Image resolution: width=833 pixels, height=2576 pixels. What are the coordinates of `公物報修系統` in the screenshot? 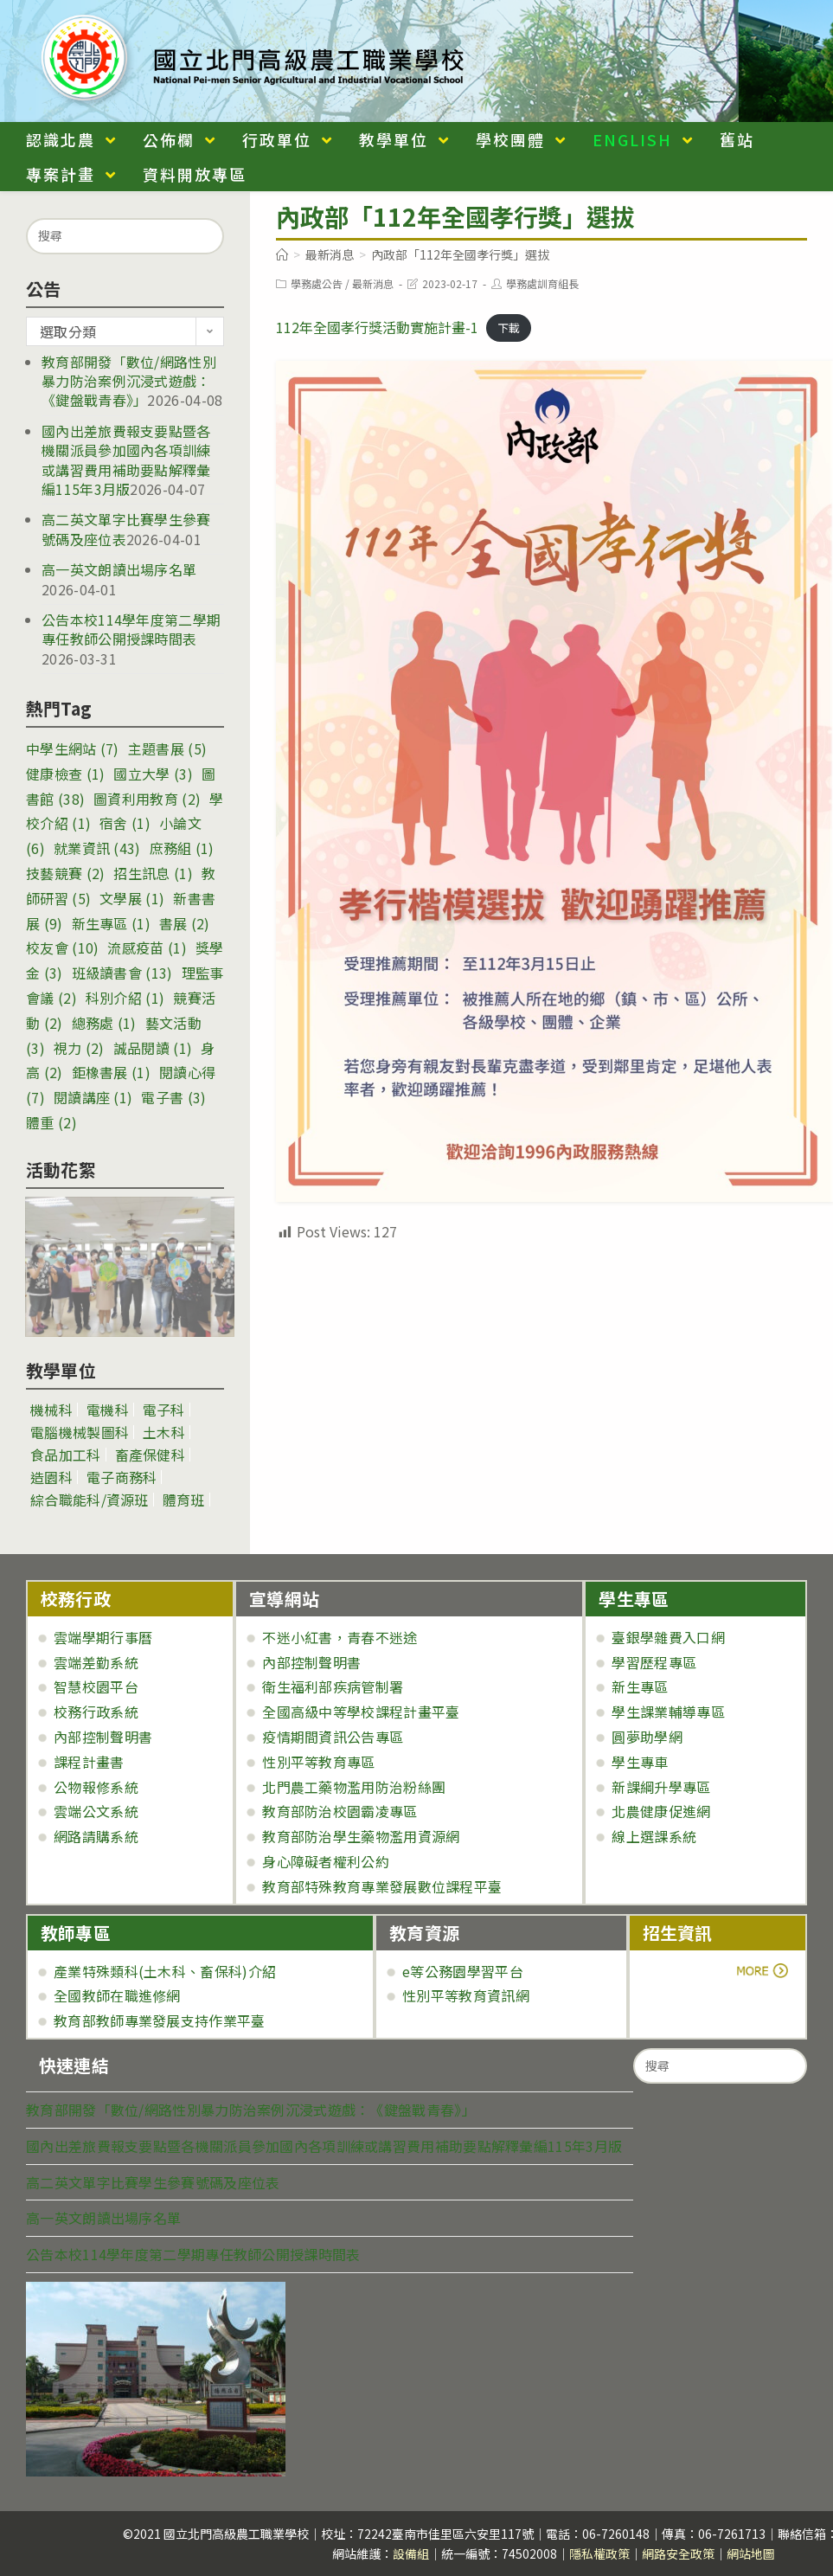 It's located at (96, 1786).